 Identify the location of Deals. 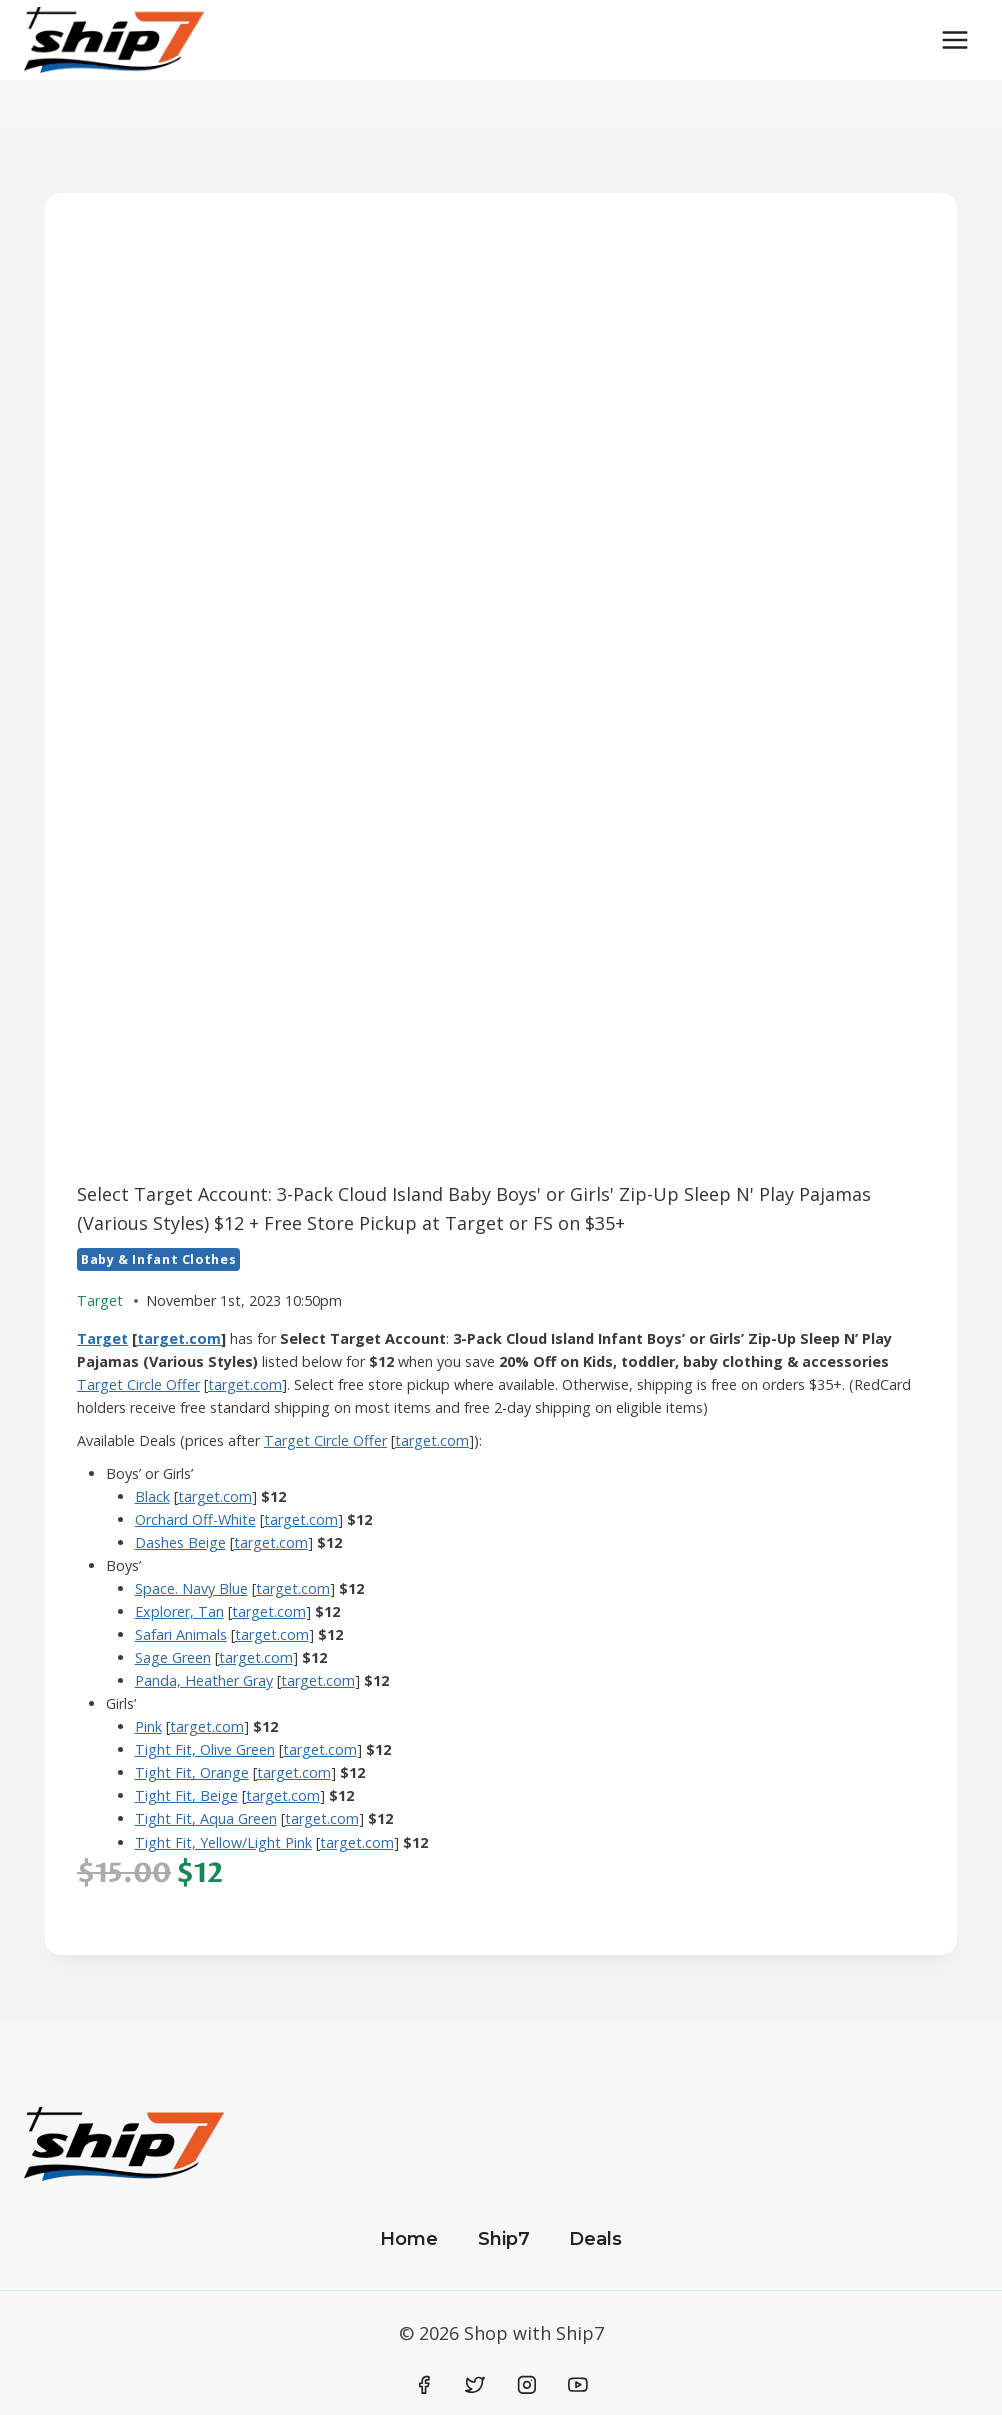
(595, 2239).